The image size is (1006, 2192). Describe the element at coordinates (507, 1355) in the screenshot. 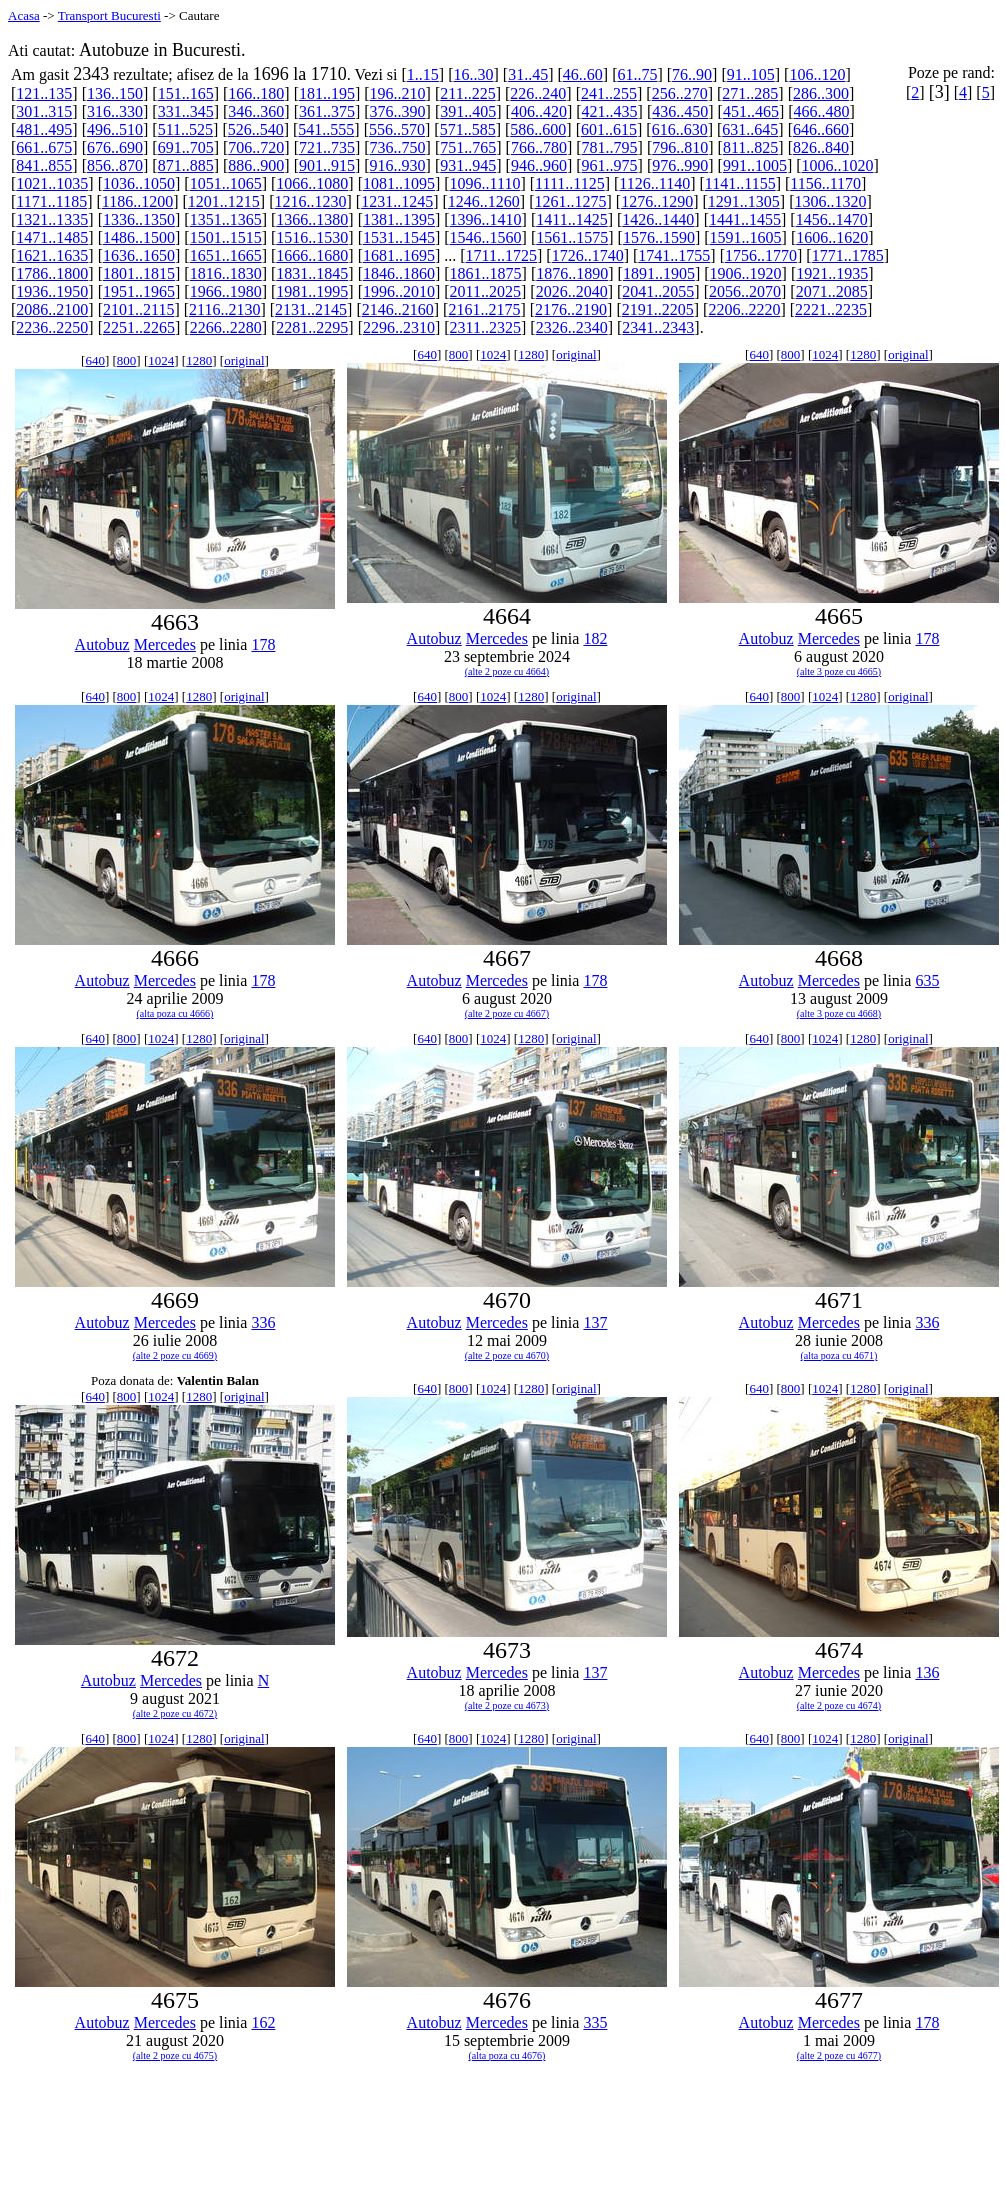

I see `(alte 2 poze cu 4670)` at that location.